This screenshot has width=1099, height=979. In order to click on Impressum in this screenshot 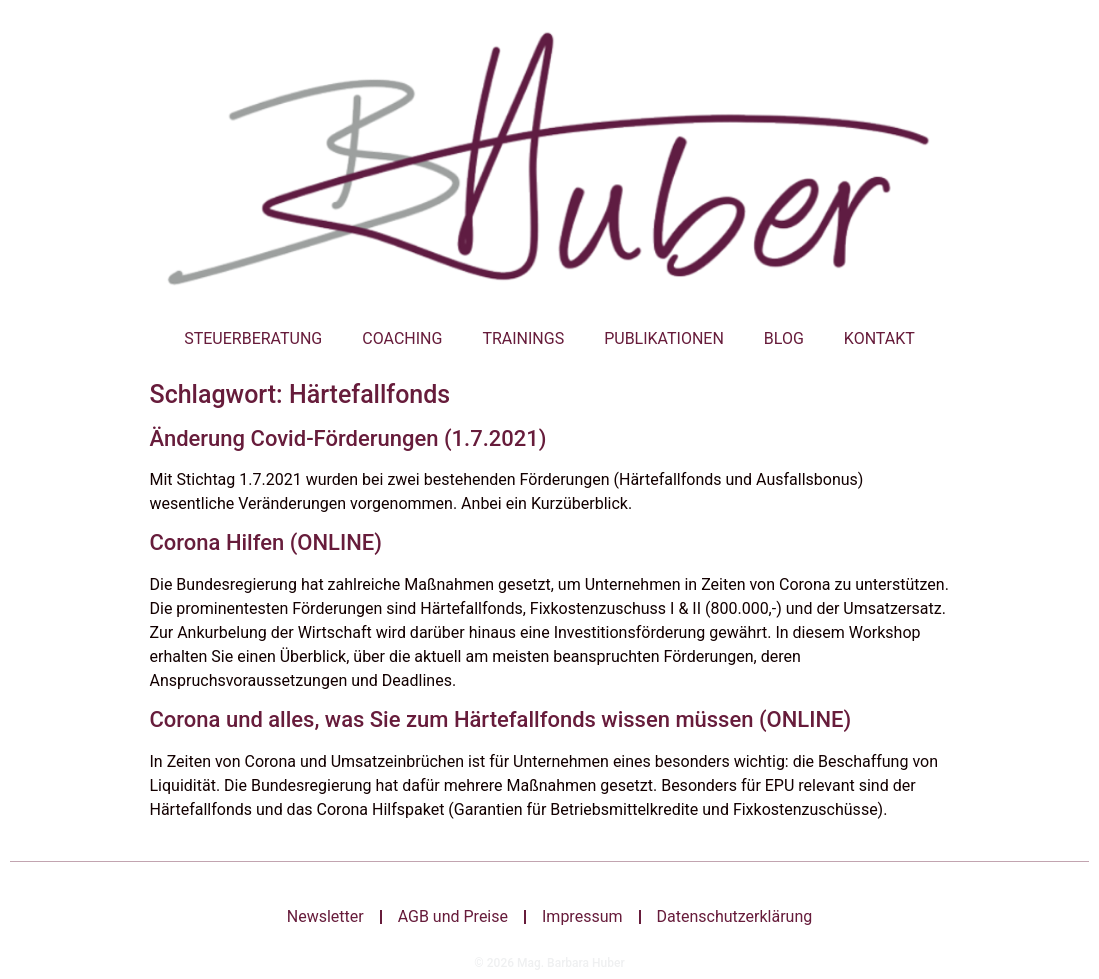, I will do `click(582, 916)`.